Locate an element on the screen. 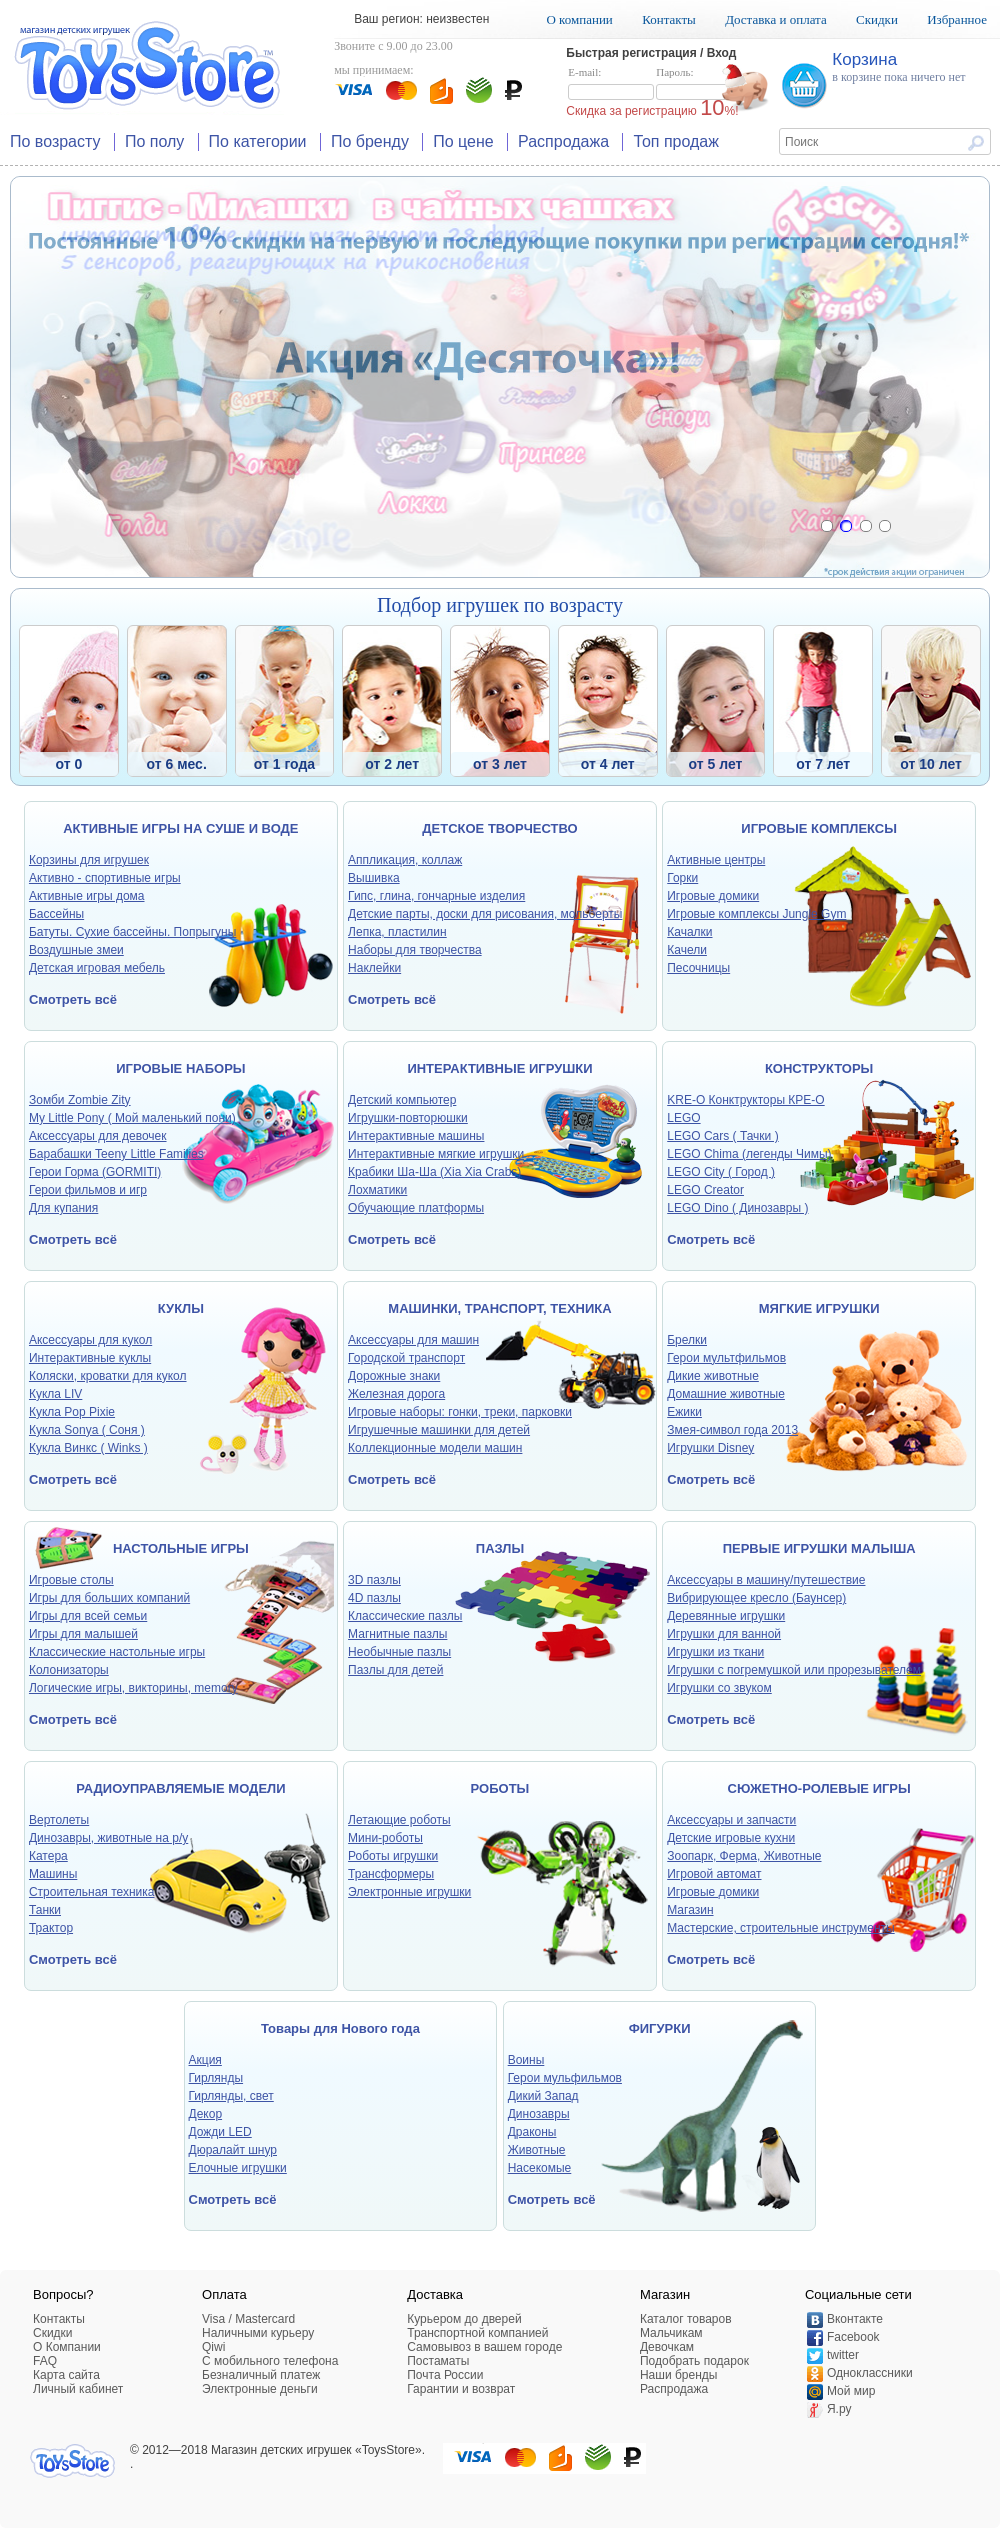  Крабики Ша-Ша (Xia Xia Crabs) is located at coordinates (434, 1172).